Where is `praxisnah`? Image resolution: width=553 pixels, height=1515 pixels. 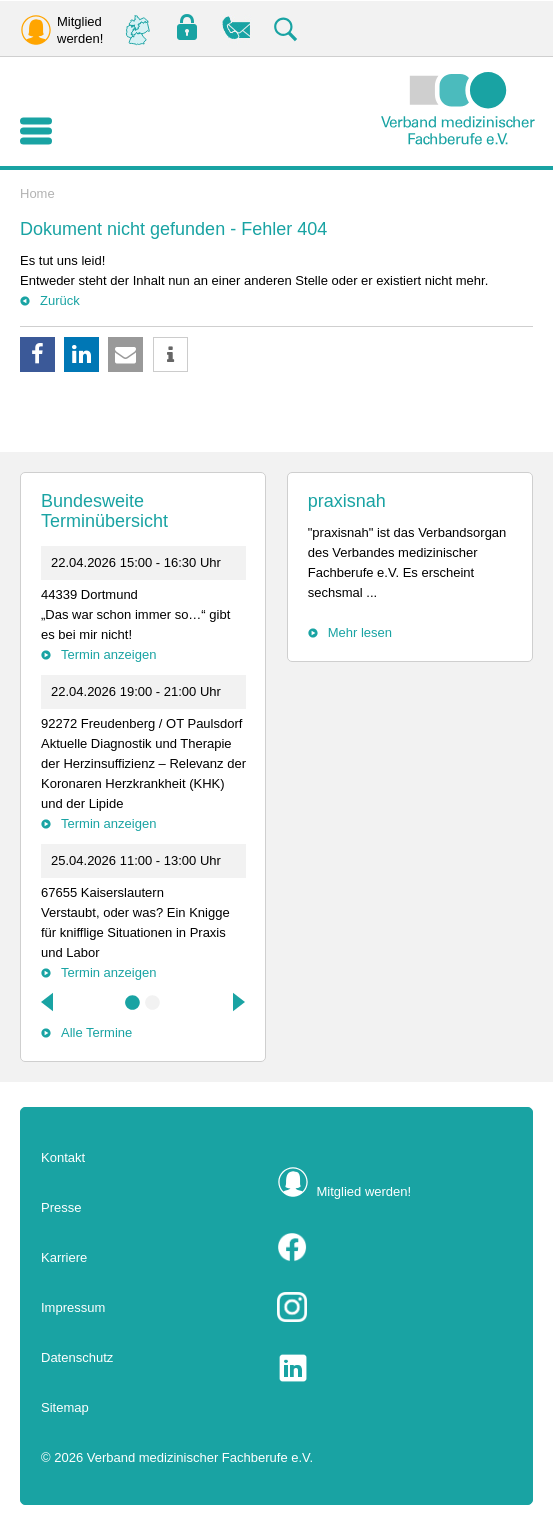
praxisnah is located at coordinates (347, 501).